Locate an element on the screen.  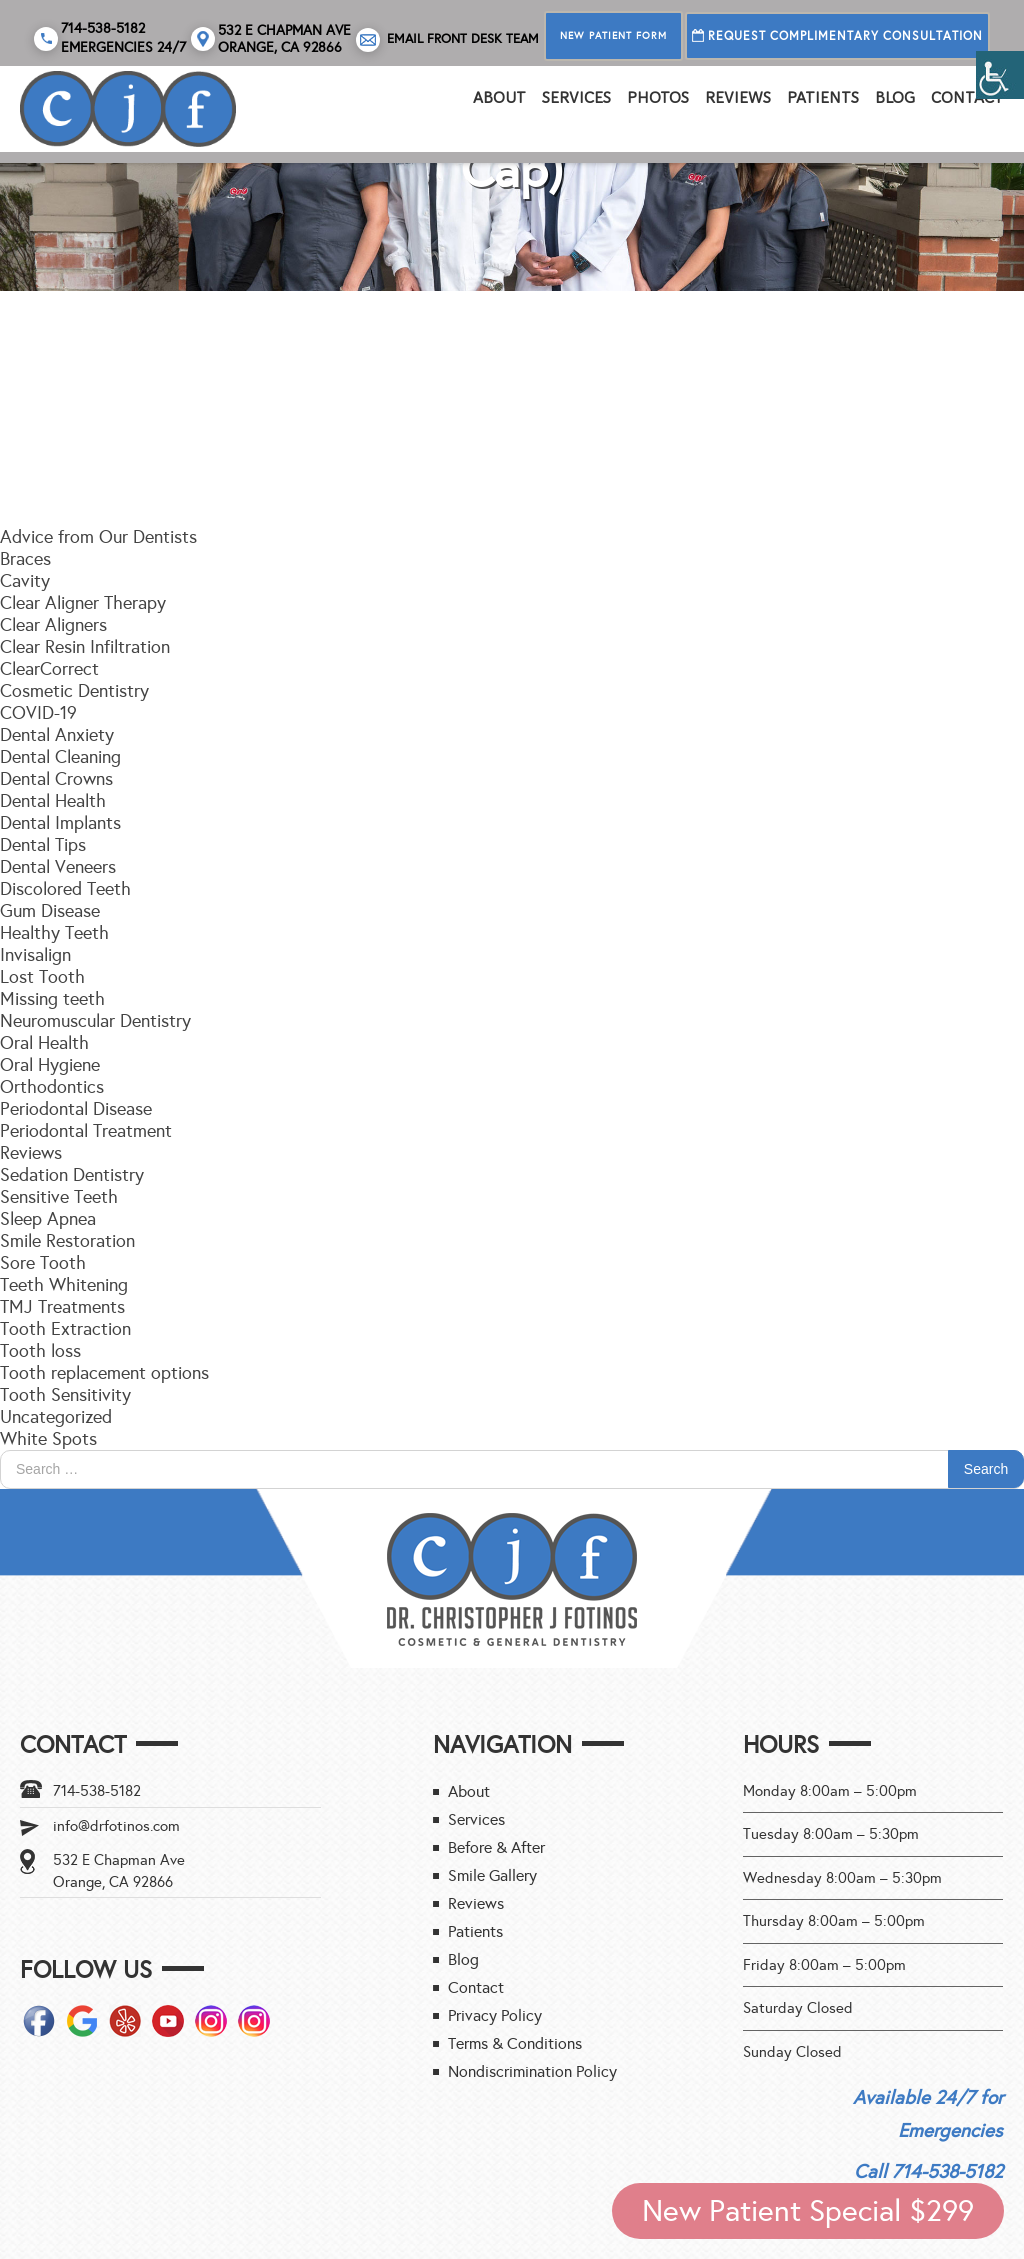
Advice from Our Dentists is located at coordinates (98, 537).